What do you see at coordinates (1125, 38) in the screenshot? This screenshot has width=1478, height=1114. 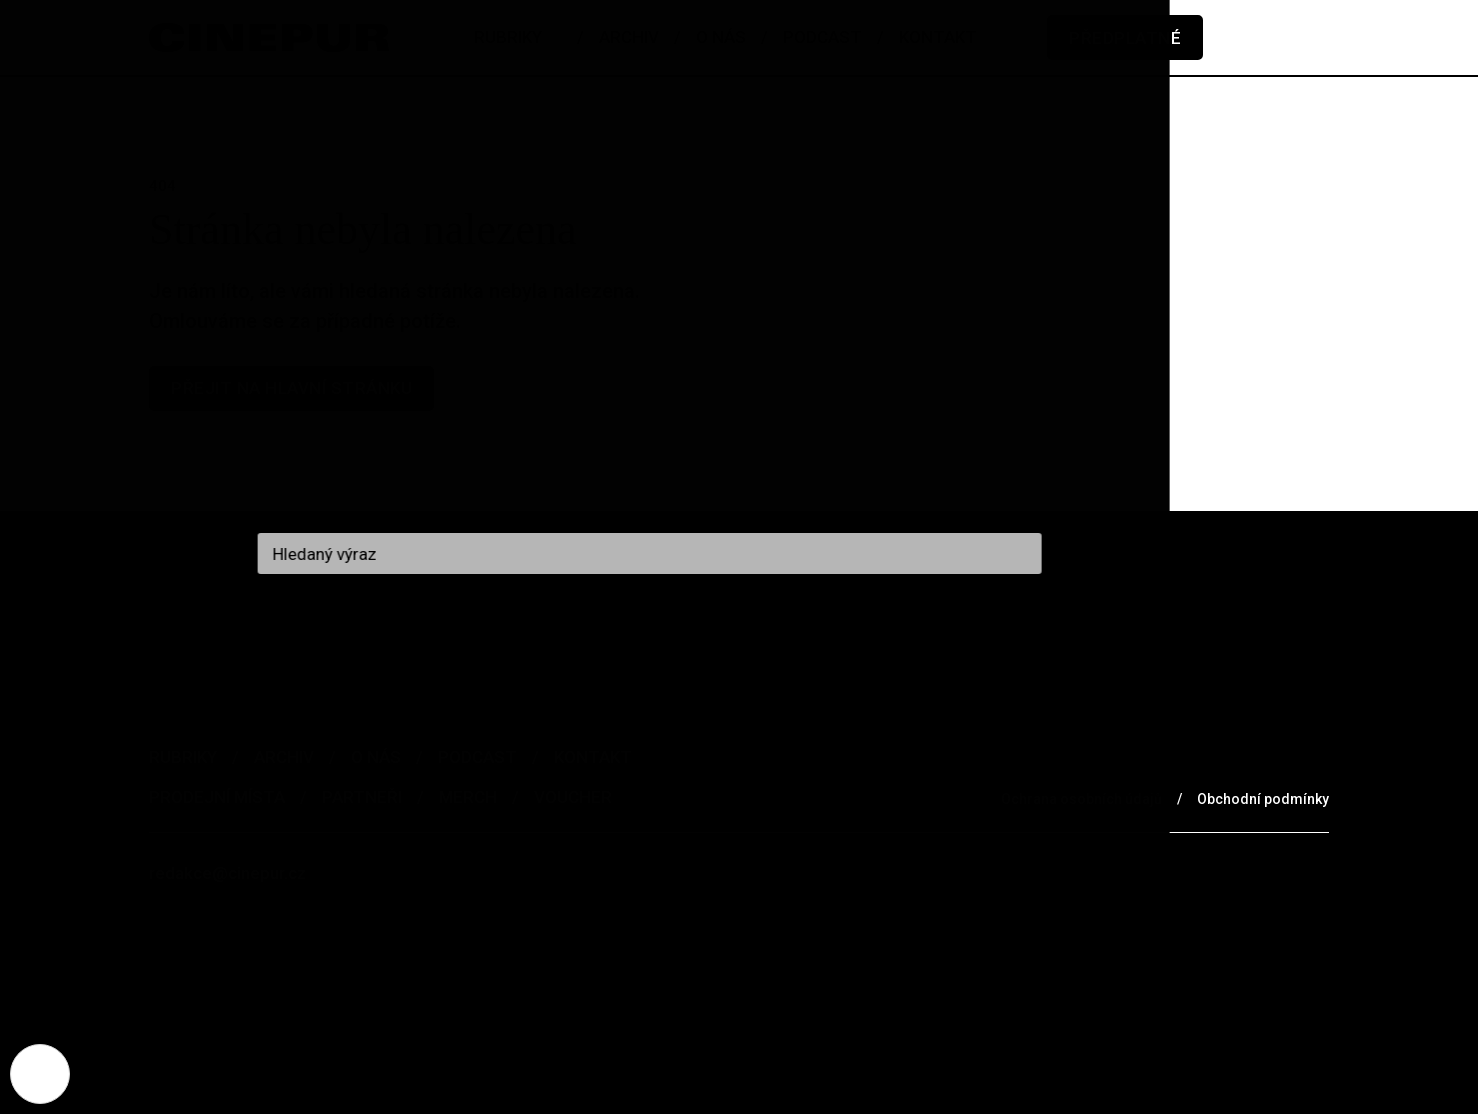 I see `Předplatné` at bounding box center [1125, 38].